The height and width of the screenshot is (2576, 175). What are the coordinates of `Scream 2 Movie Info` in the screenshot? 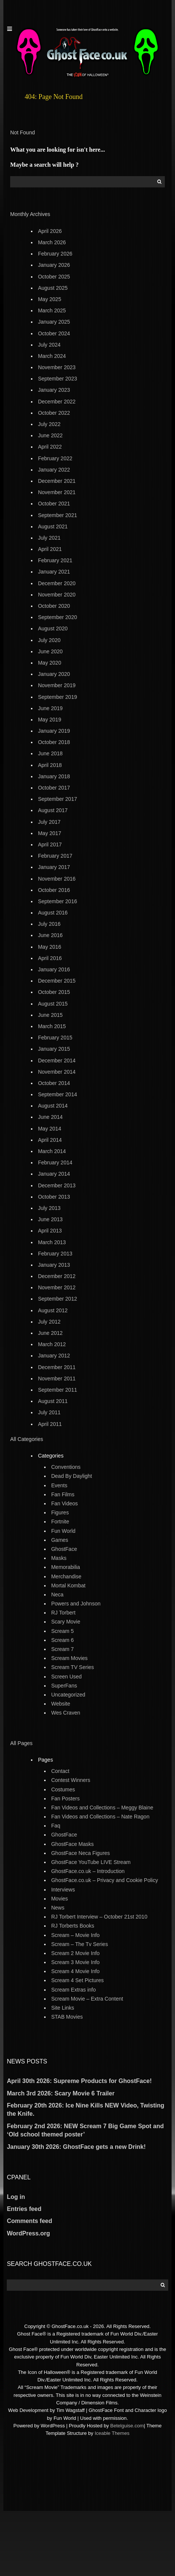 It's located at (75, 1953).